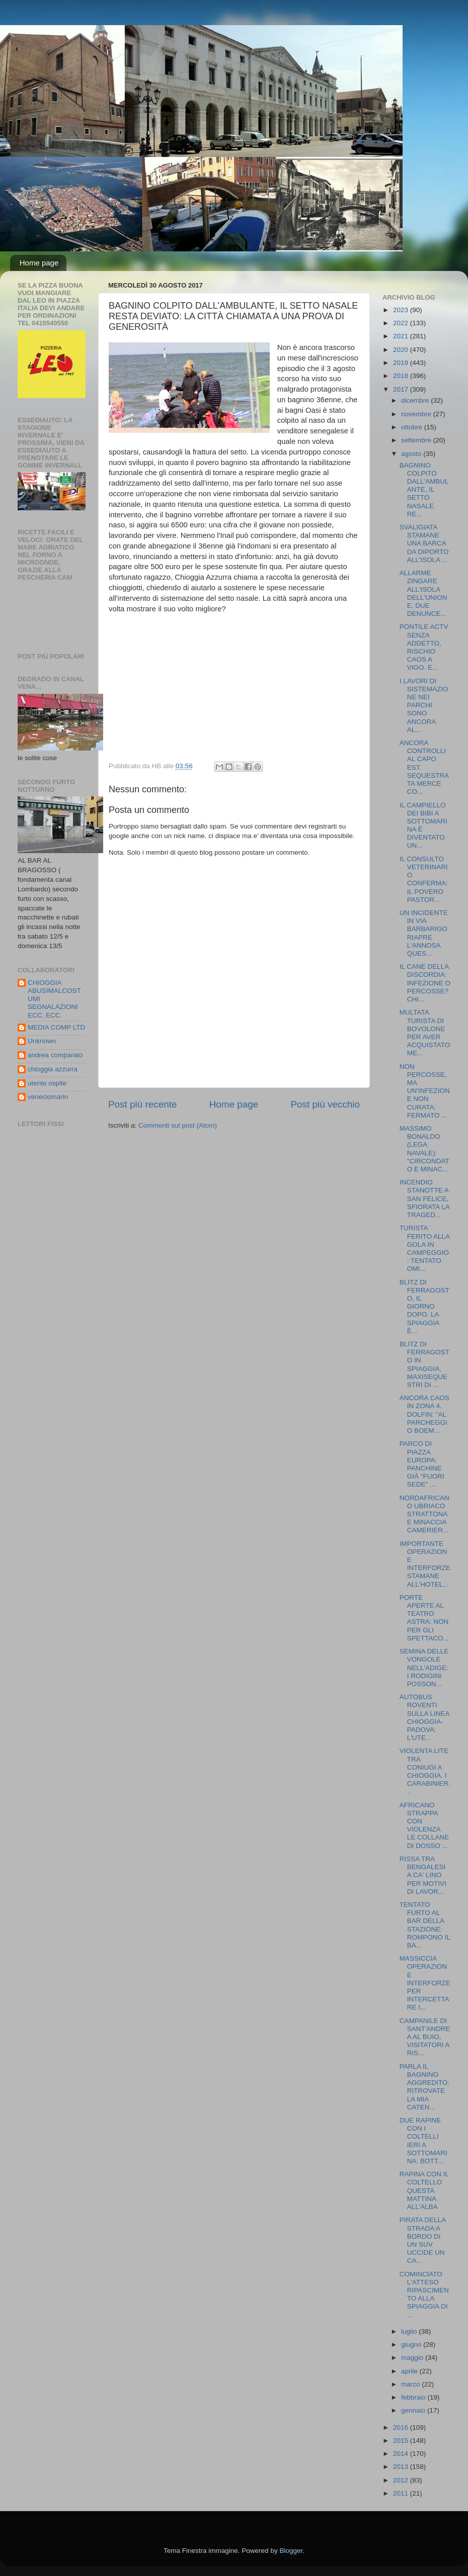 This screenshot has width=468, height=2576. I want to click on gennaio, so click(414, 2410).